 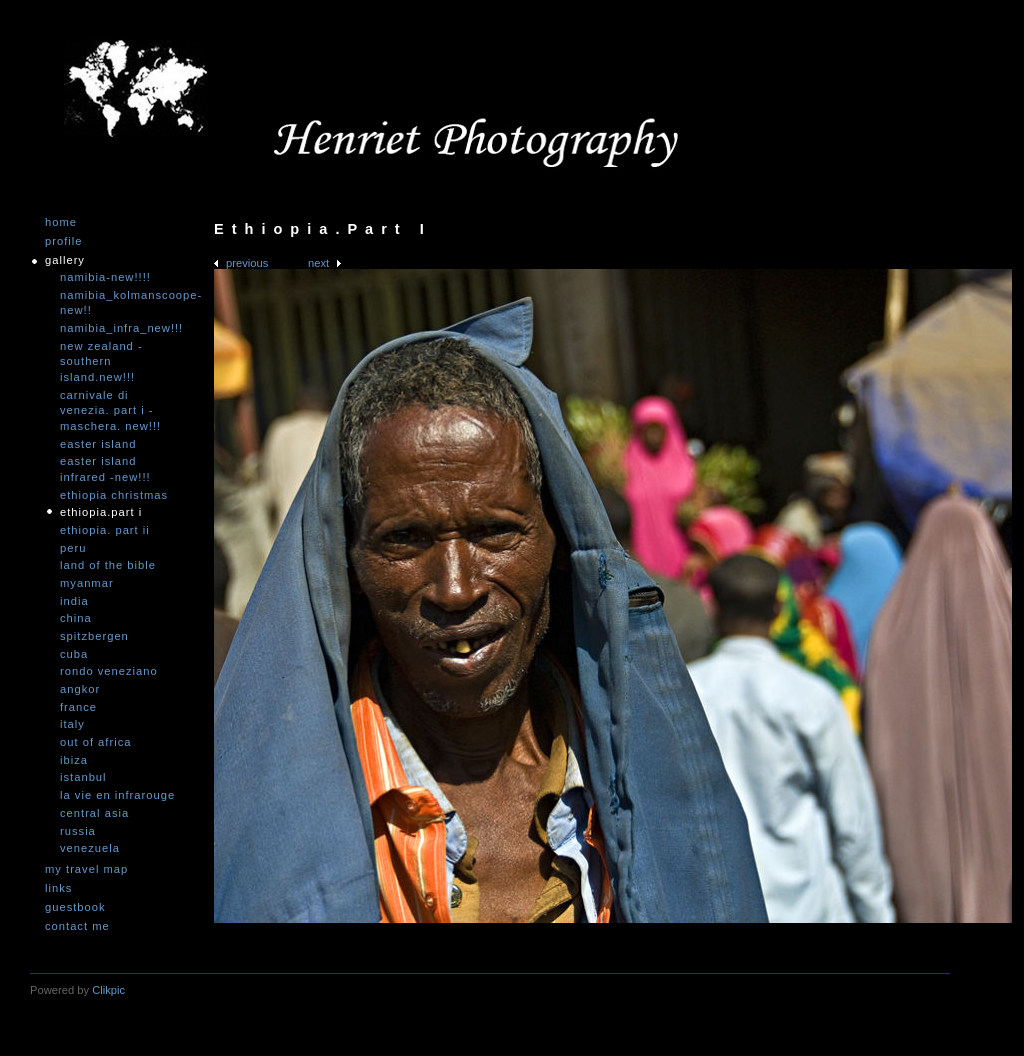 What do you see at coordinates (105, 530) in the screenshot?
I see `Ethiopia. Part II` at bounding box center [105, 530].